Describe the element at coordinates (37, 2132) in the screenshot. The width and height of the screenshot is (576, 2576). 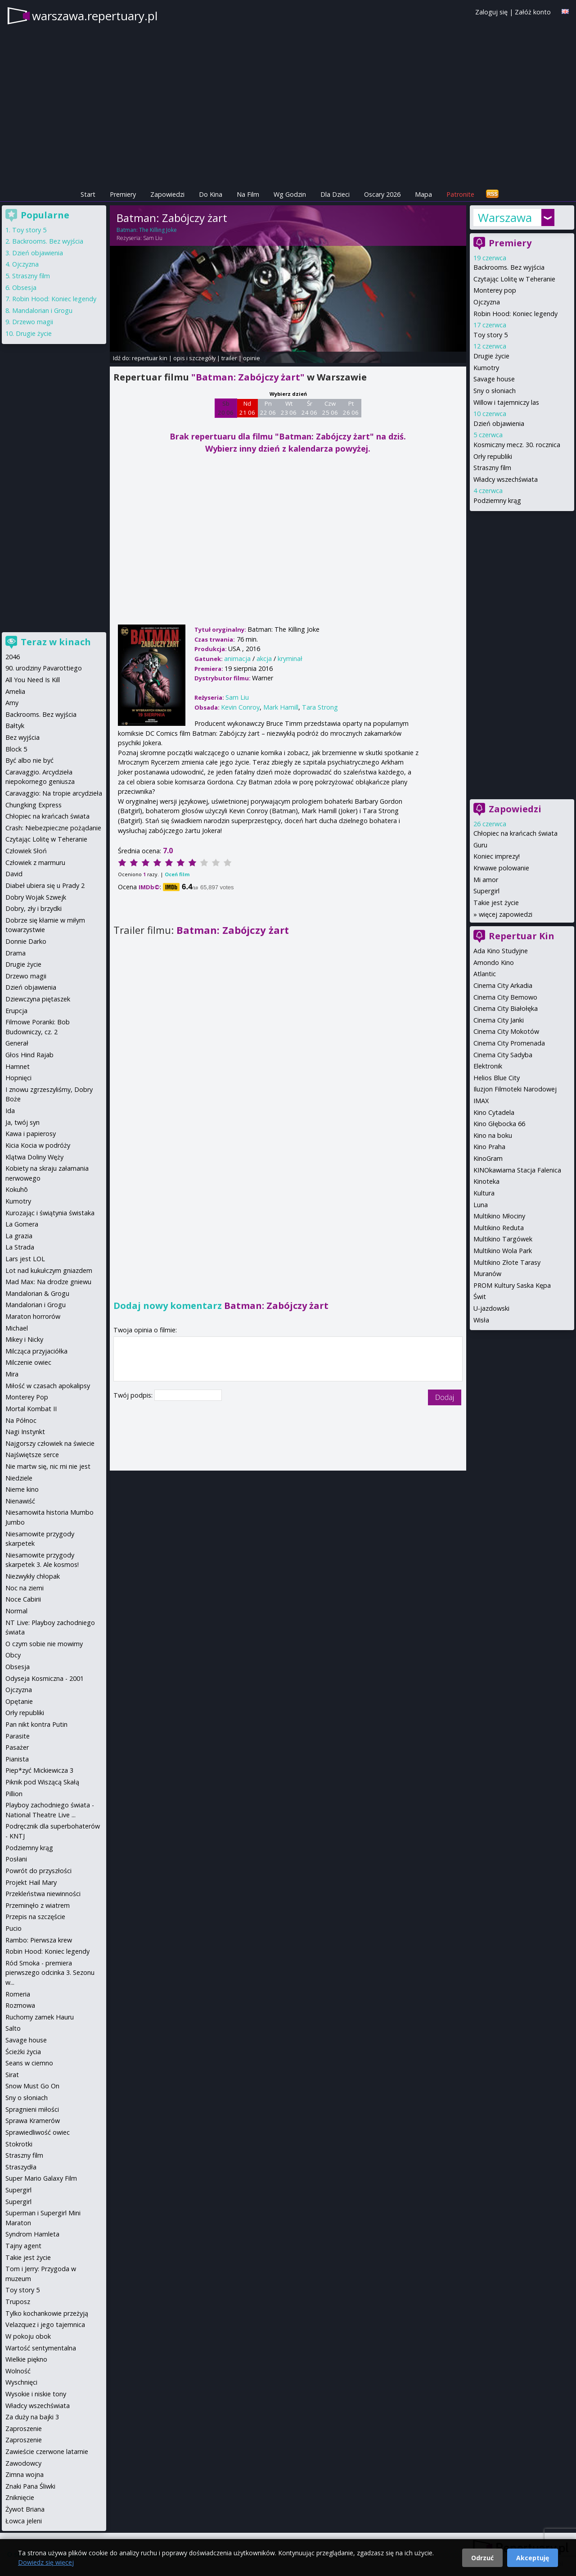
I see `Sprawiedliwość owiec` at that location.